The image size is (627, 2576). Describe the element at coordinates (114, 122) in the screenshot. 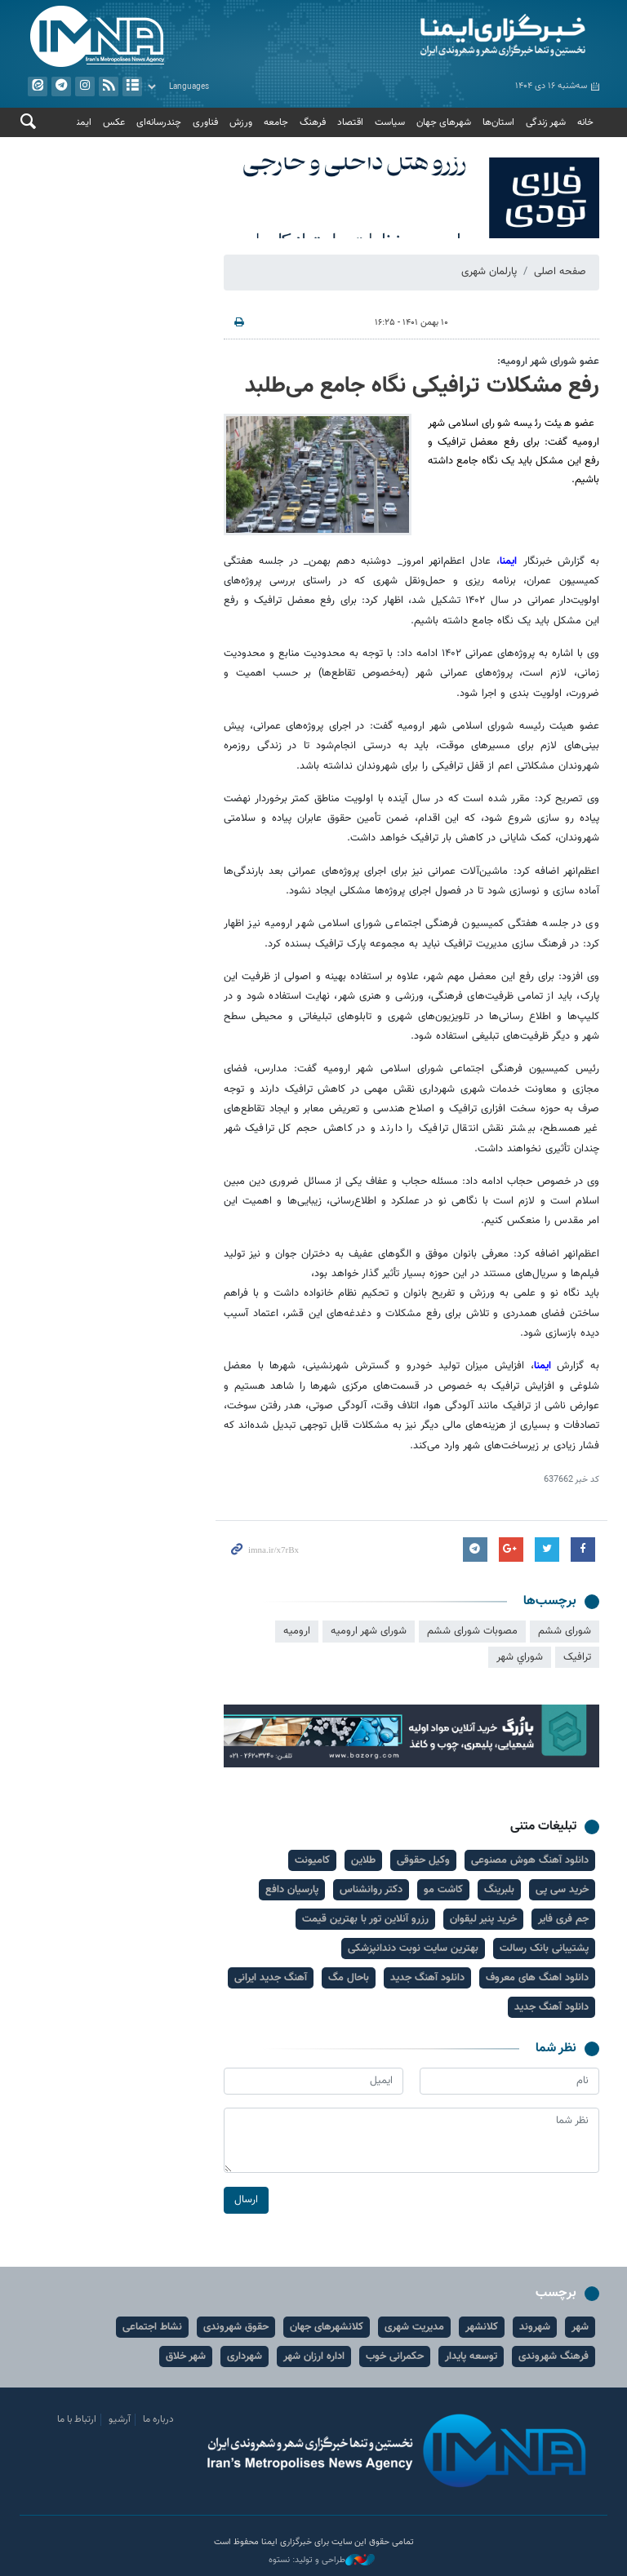

I see `عکس` at that location.